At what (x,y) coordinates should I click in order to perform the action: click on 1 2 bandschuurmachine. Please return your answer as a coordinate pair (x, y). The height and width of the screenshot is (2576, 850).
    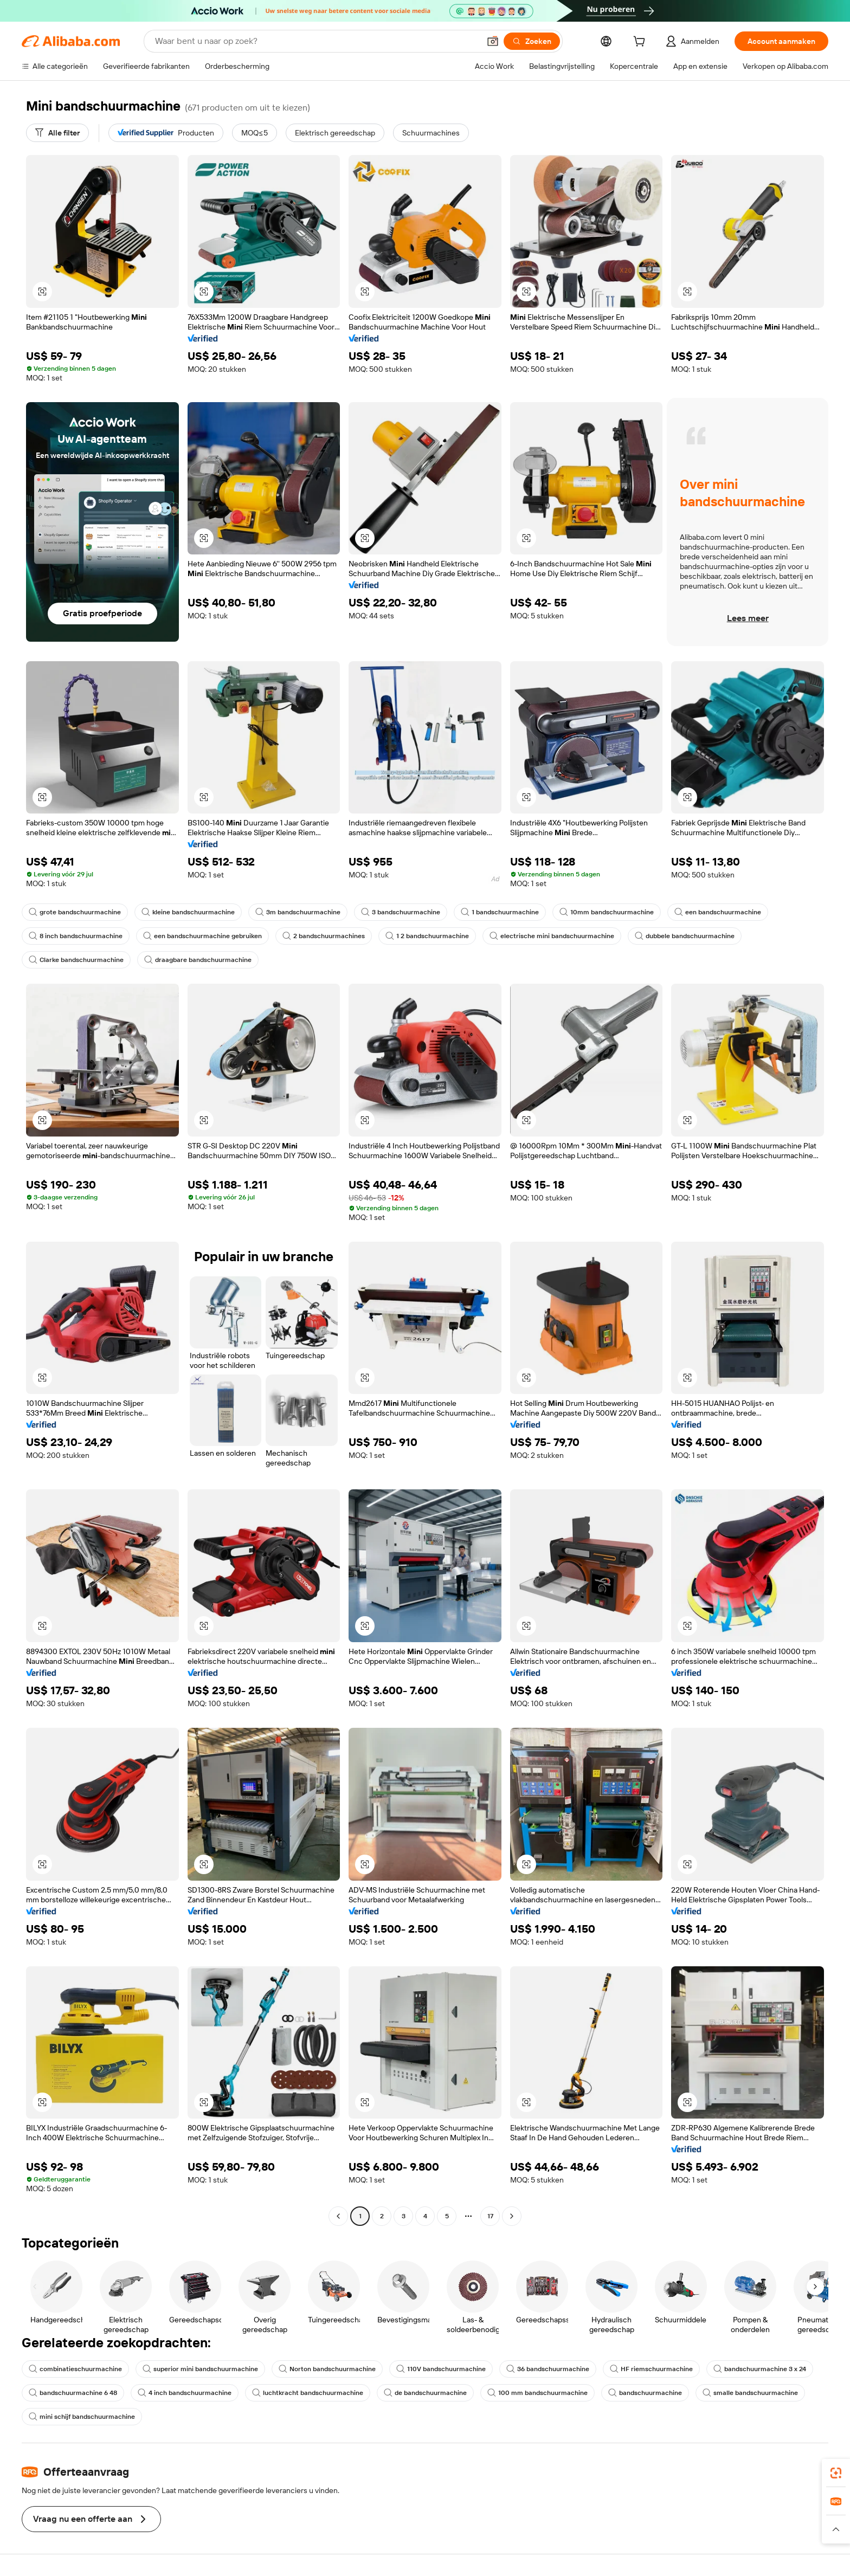
    Looking at the image, I should click on (427, 936).